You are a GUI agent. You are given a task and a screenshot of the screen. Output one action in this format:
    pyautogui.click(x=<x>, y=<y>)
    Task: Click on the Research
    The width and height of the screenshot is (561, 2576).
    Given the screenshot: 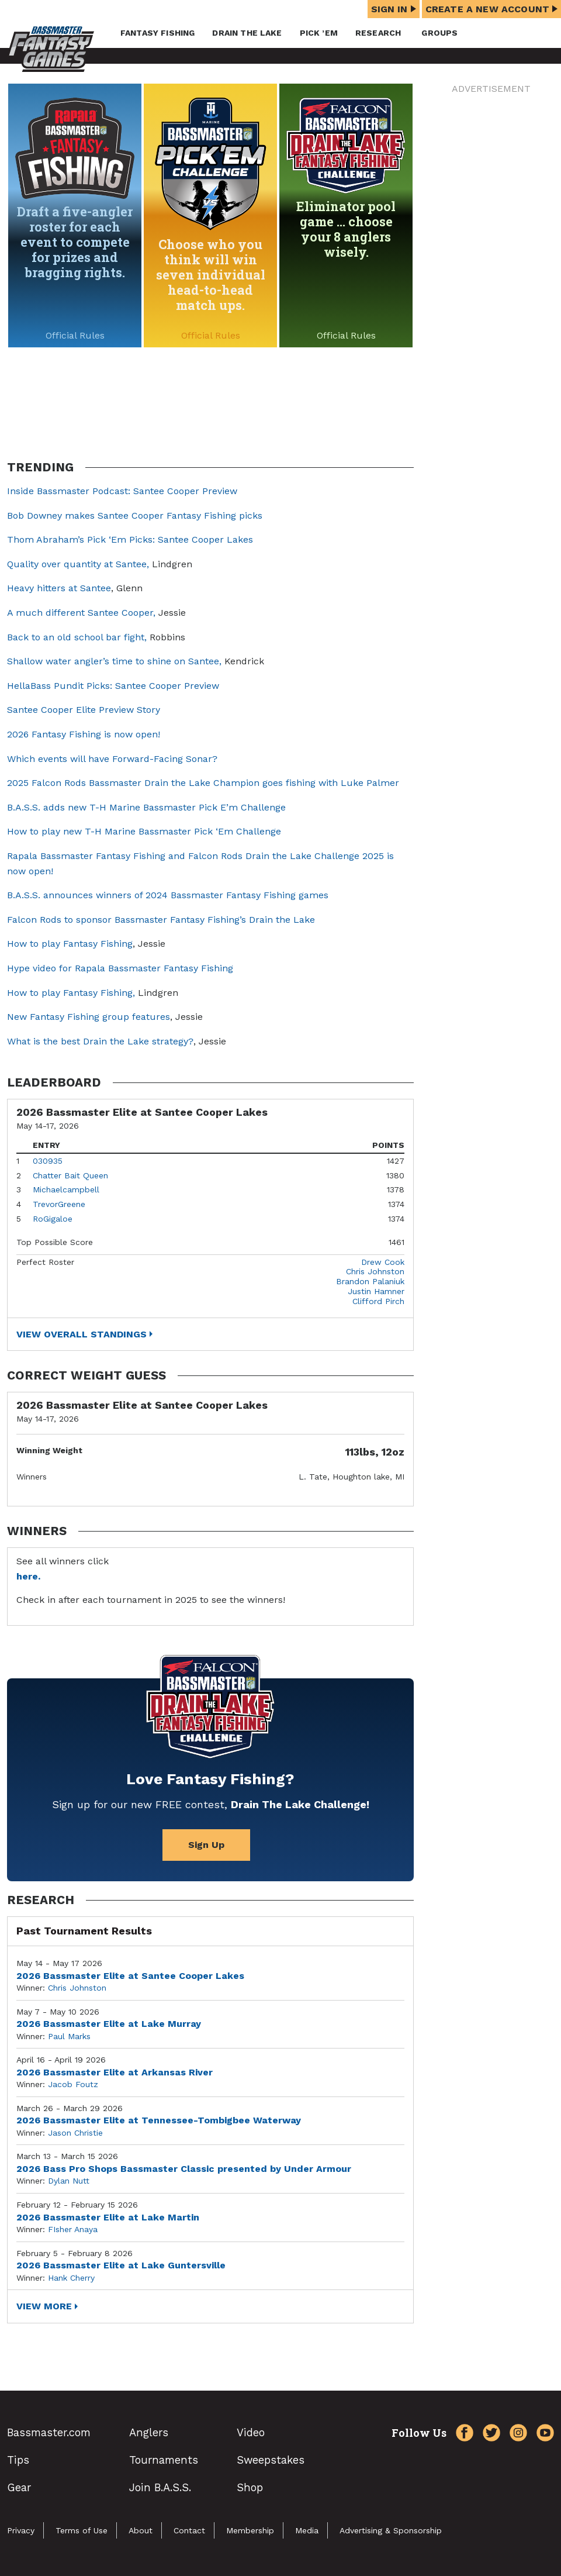 What is the action you would take?
    pyautogui.click(x=378, y=32)
    